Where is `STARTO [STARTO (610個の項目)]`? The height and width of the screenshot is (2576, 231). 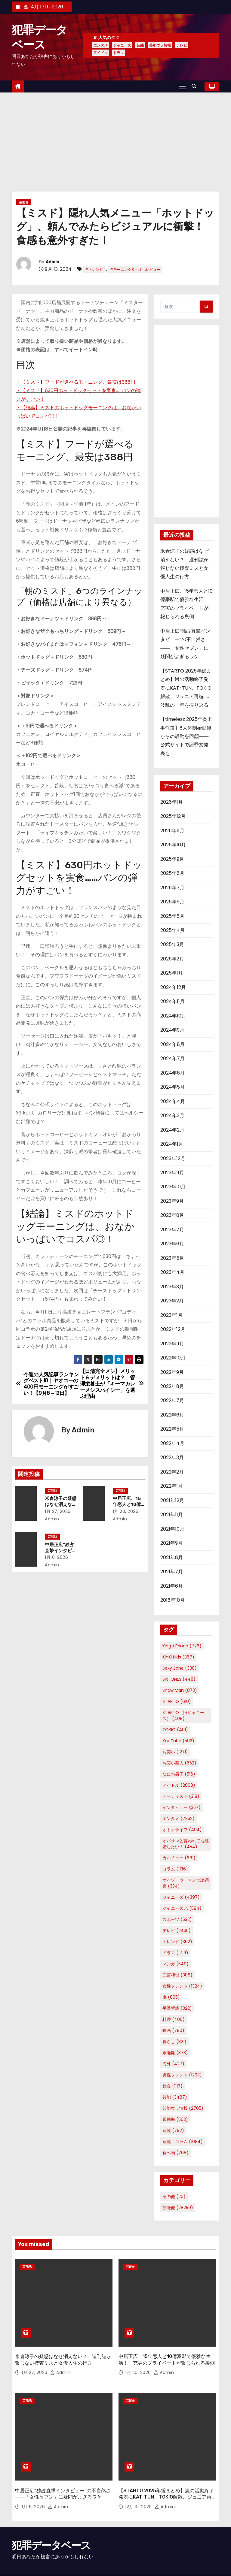
STARTO [STARTO (610個の項目)] is located at coordinates (176, 1701).